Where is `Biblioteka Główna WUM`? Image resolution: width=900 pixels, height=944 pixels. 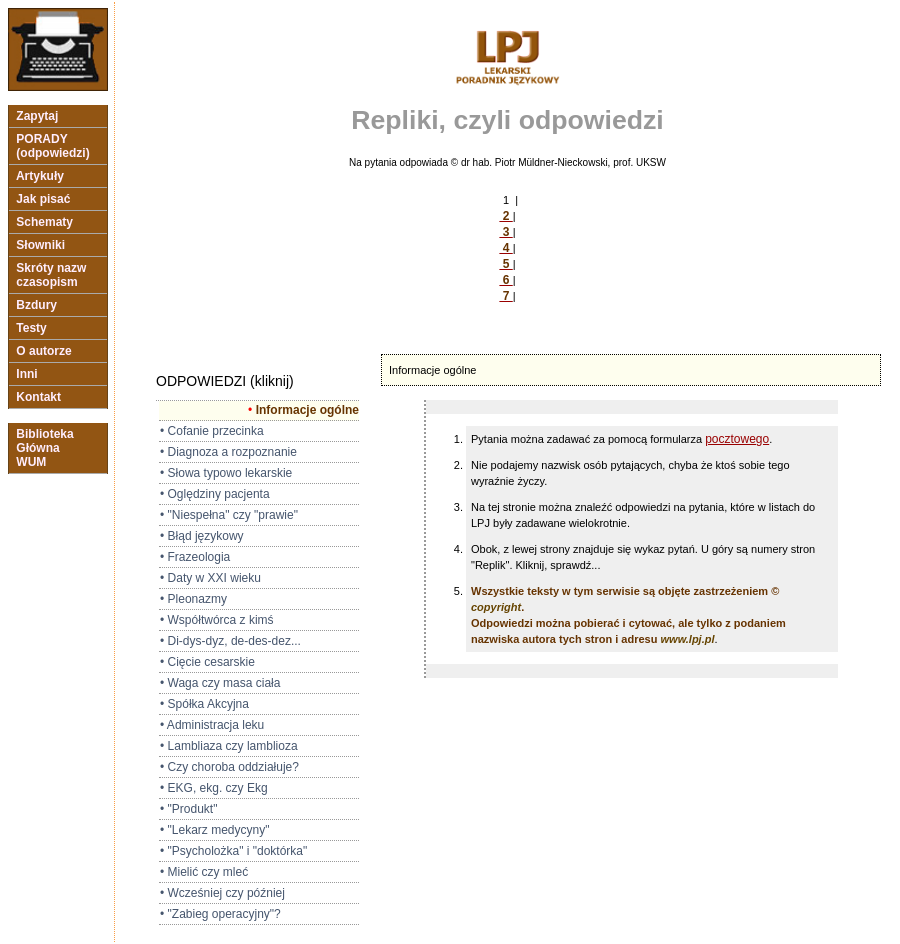 Biblioteka Główna WUM is located at coordinates (45, 448).